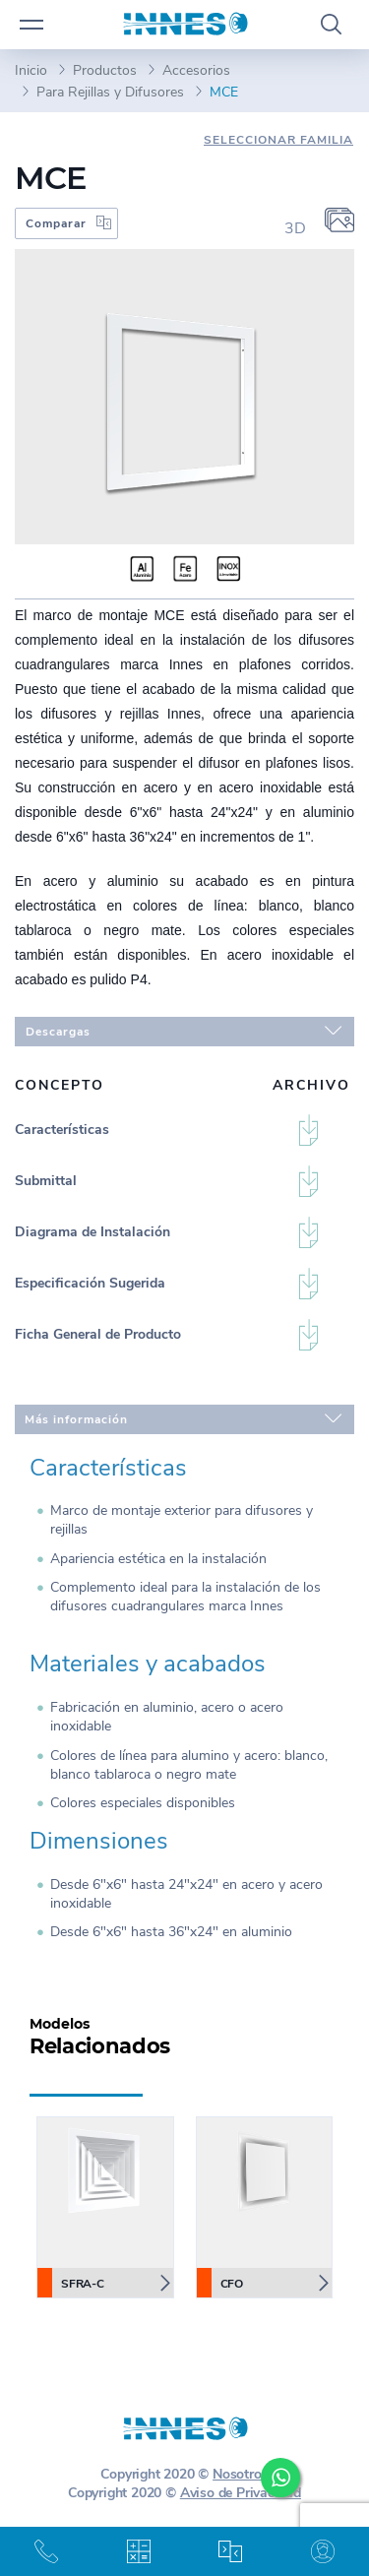 The height and width of the screenshot is (2576, 369). I want to click on Más información, so click(183, 1417).